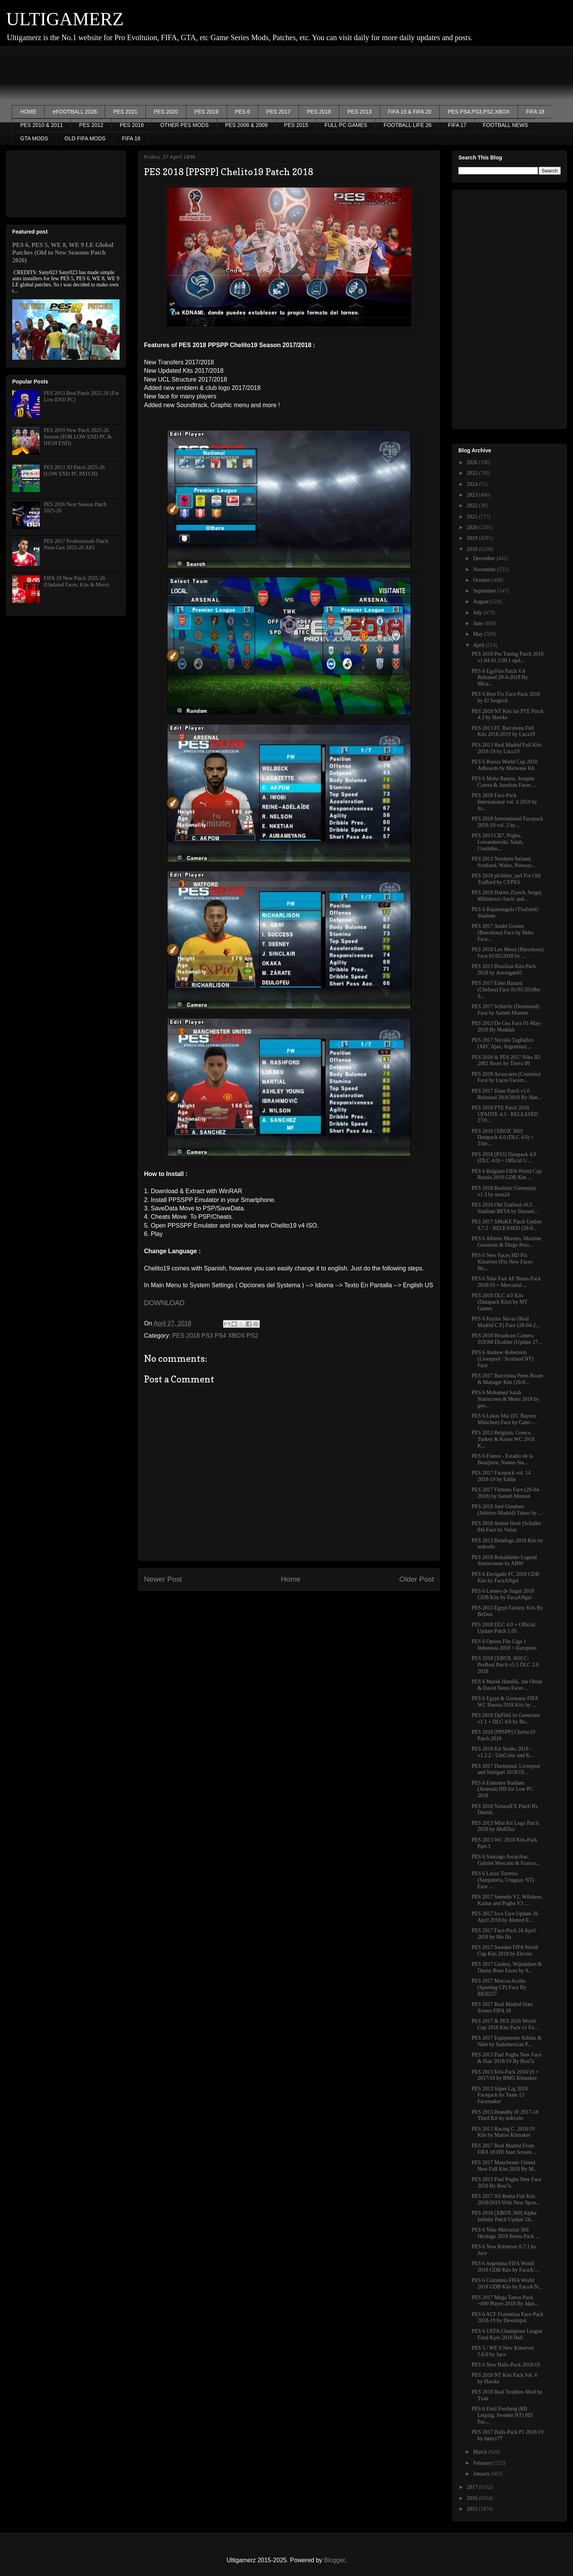  I want to click on PES 2017 SMoKE Patch Update 9.7.2 - RELEASED (28-0..., so click(507, 1225).